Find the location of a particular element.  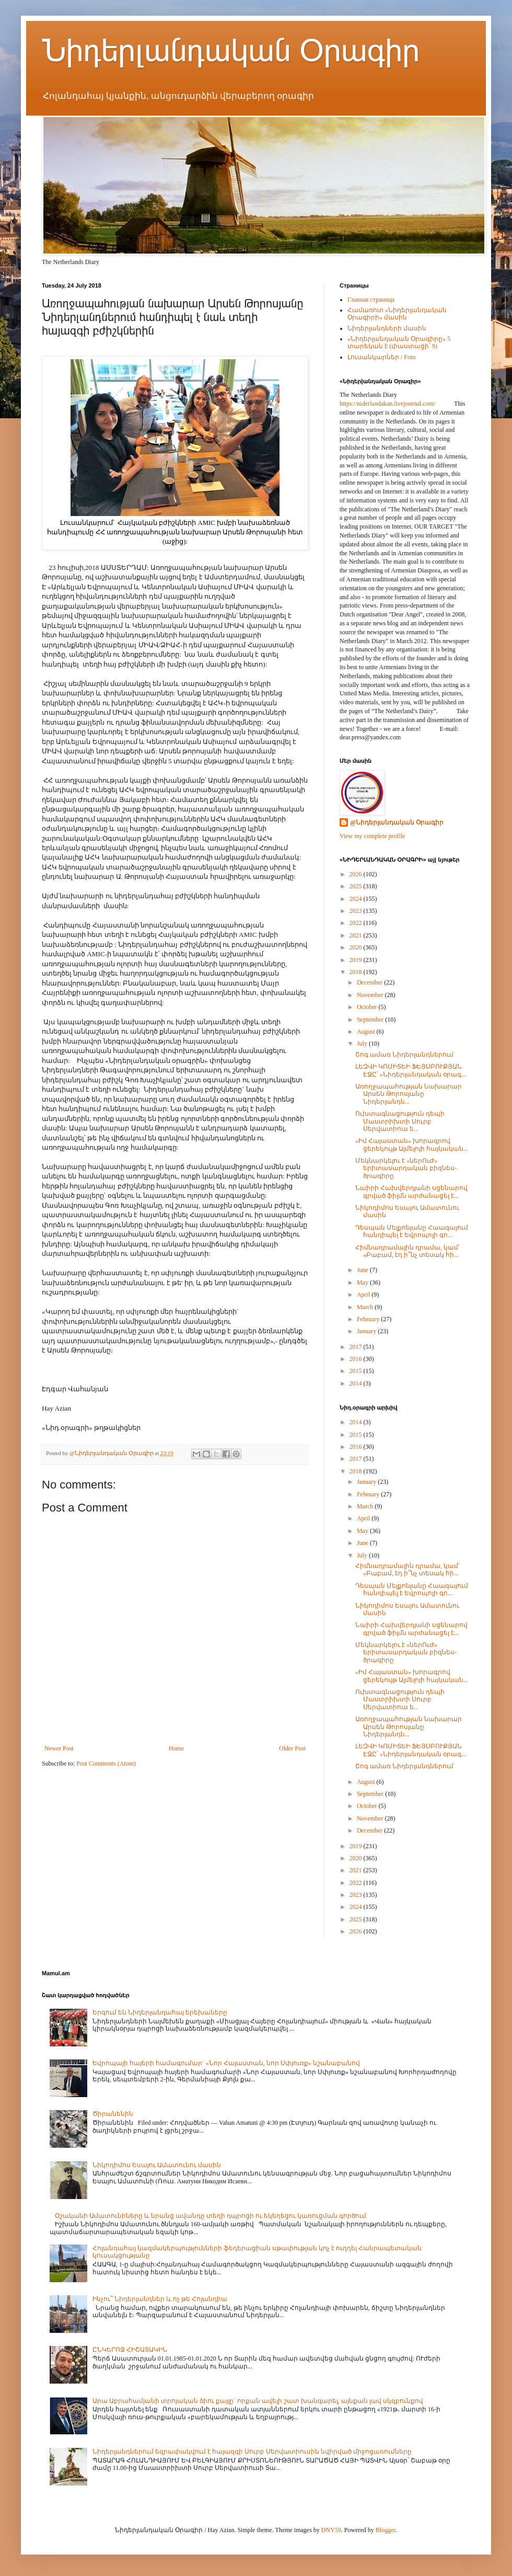

Առողջապահության նախարար Արսեն Թորոսյանը Նիդերլանդն... is located at coordinates (408, 1094).